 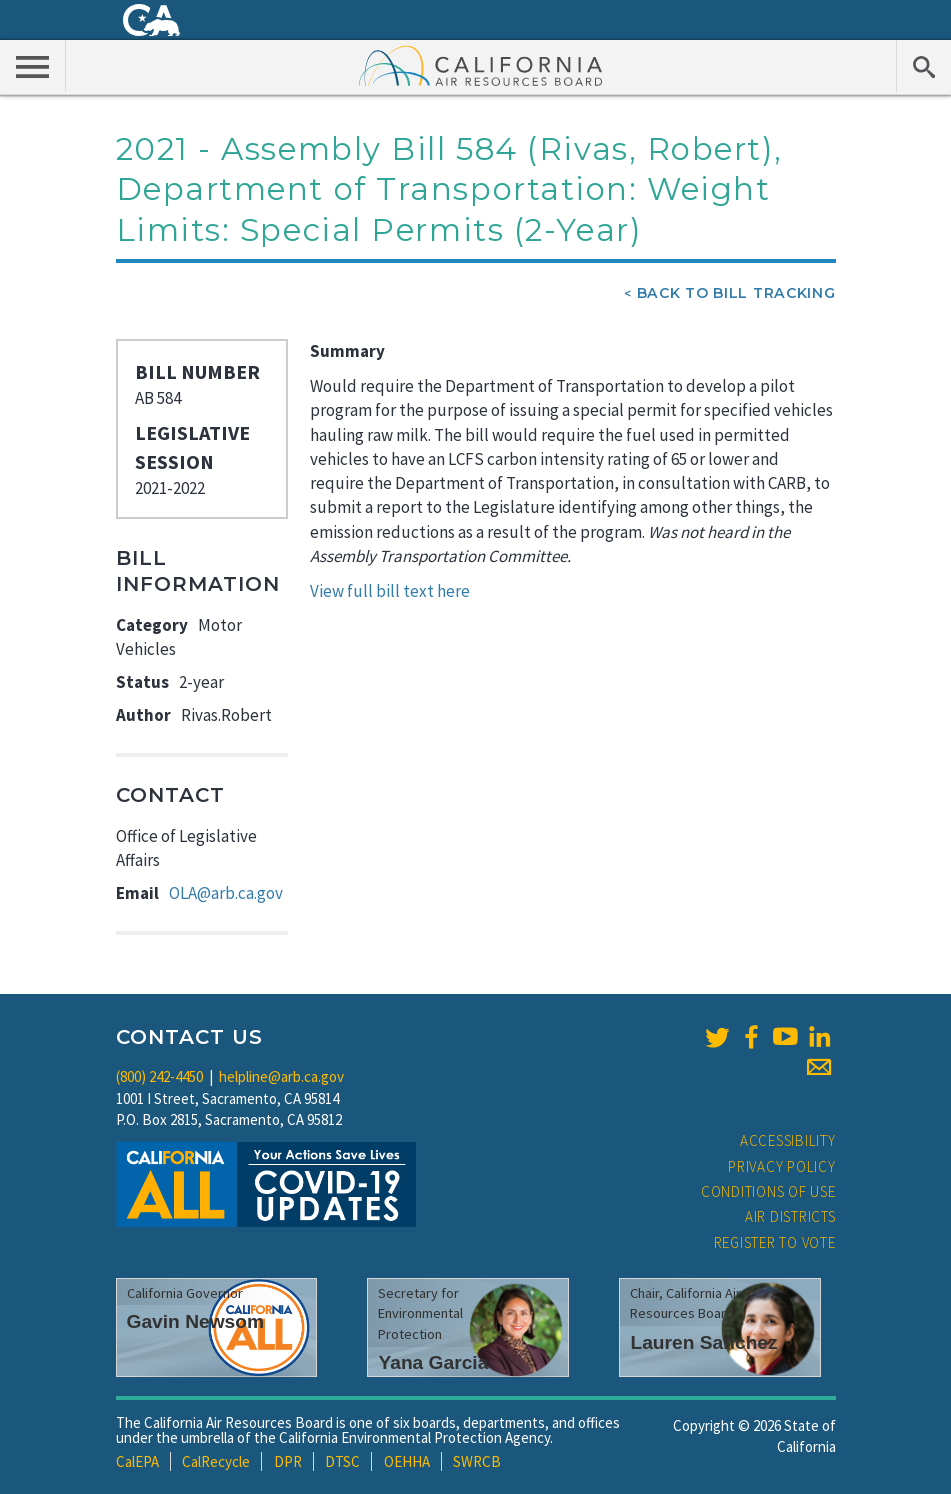 What do you see at coordinates (216, 1461) in the screenshot?
I see `CalRecycle` at bounding box center [216, 1461].